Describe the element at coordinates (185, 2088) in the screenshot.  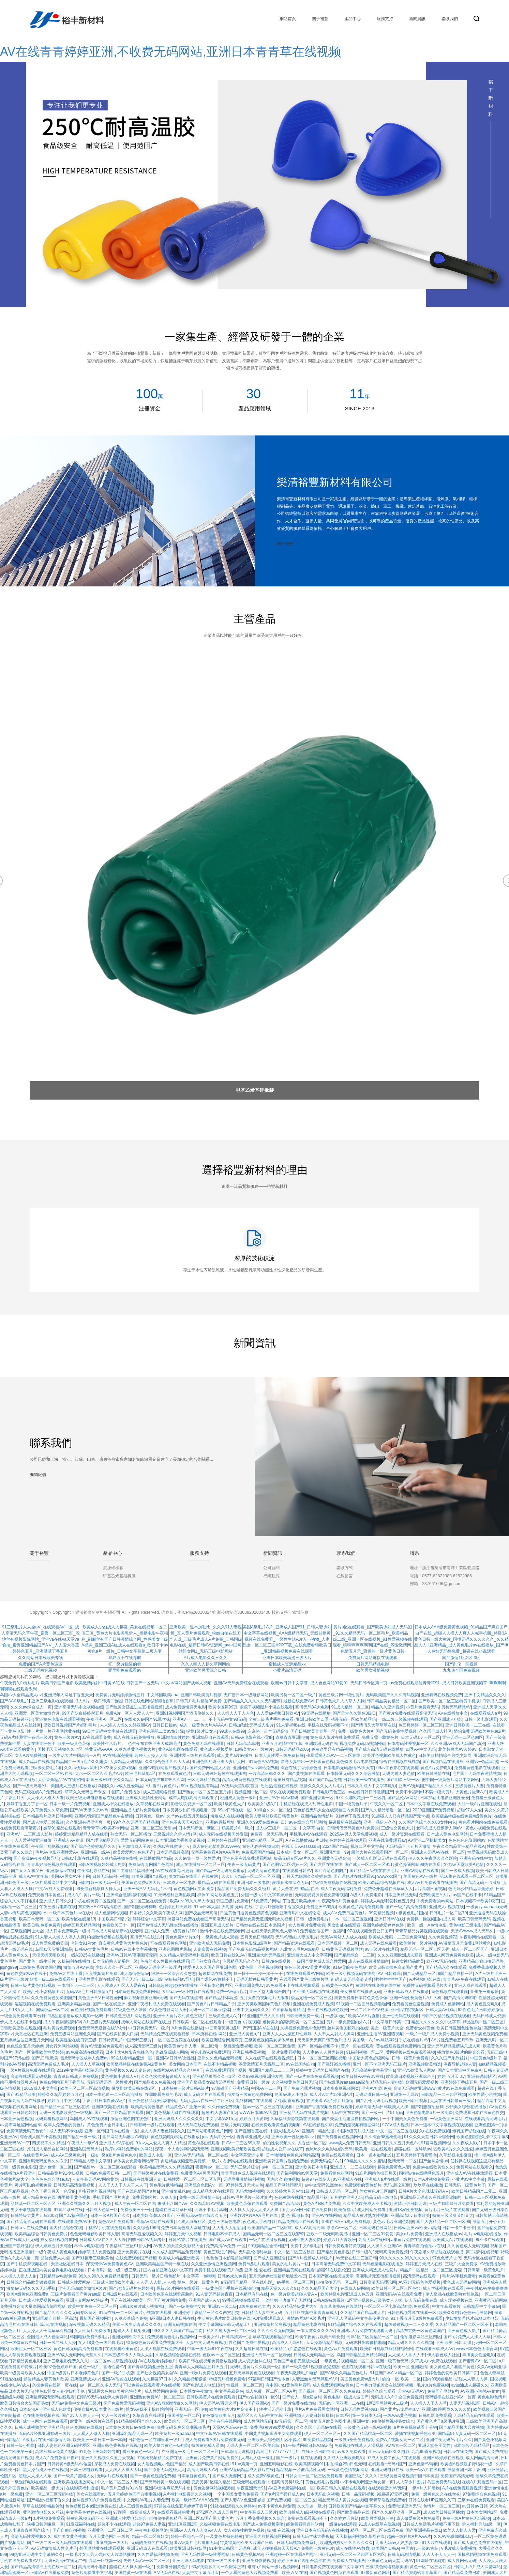
I see `日本特黄一级片日韩A级片` at that location.